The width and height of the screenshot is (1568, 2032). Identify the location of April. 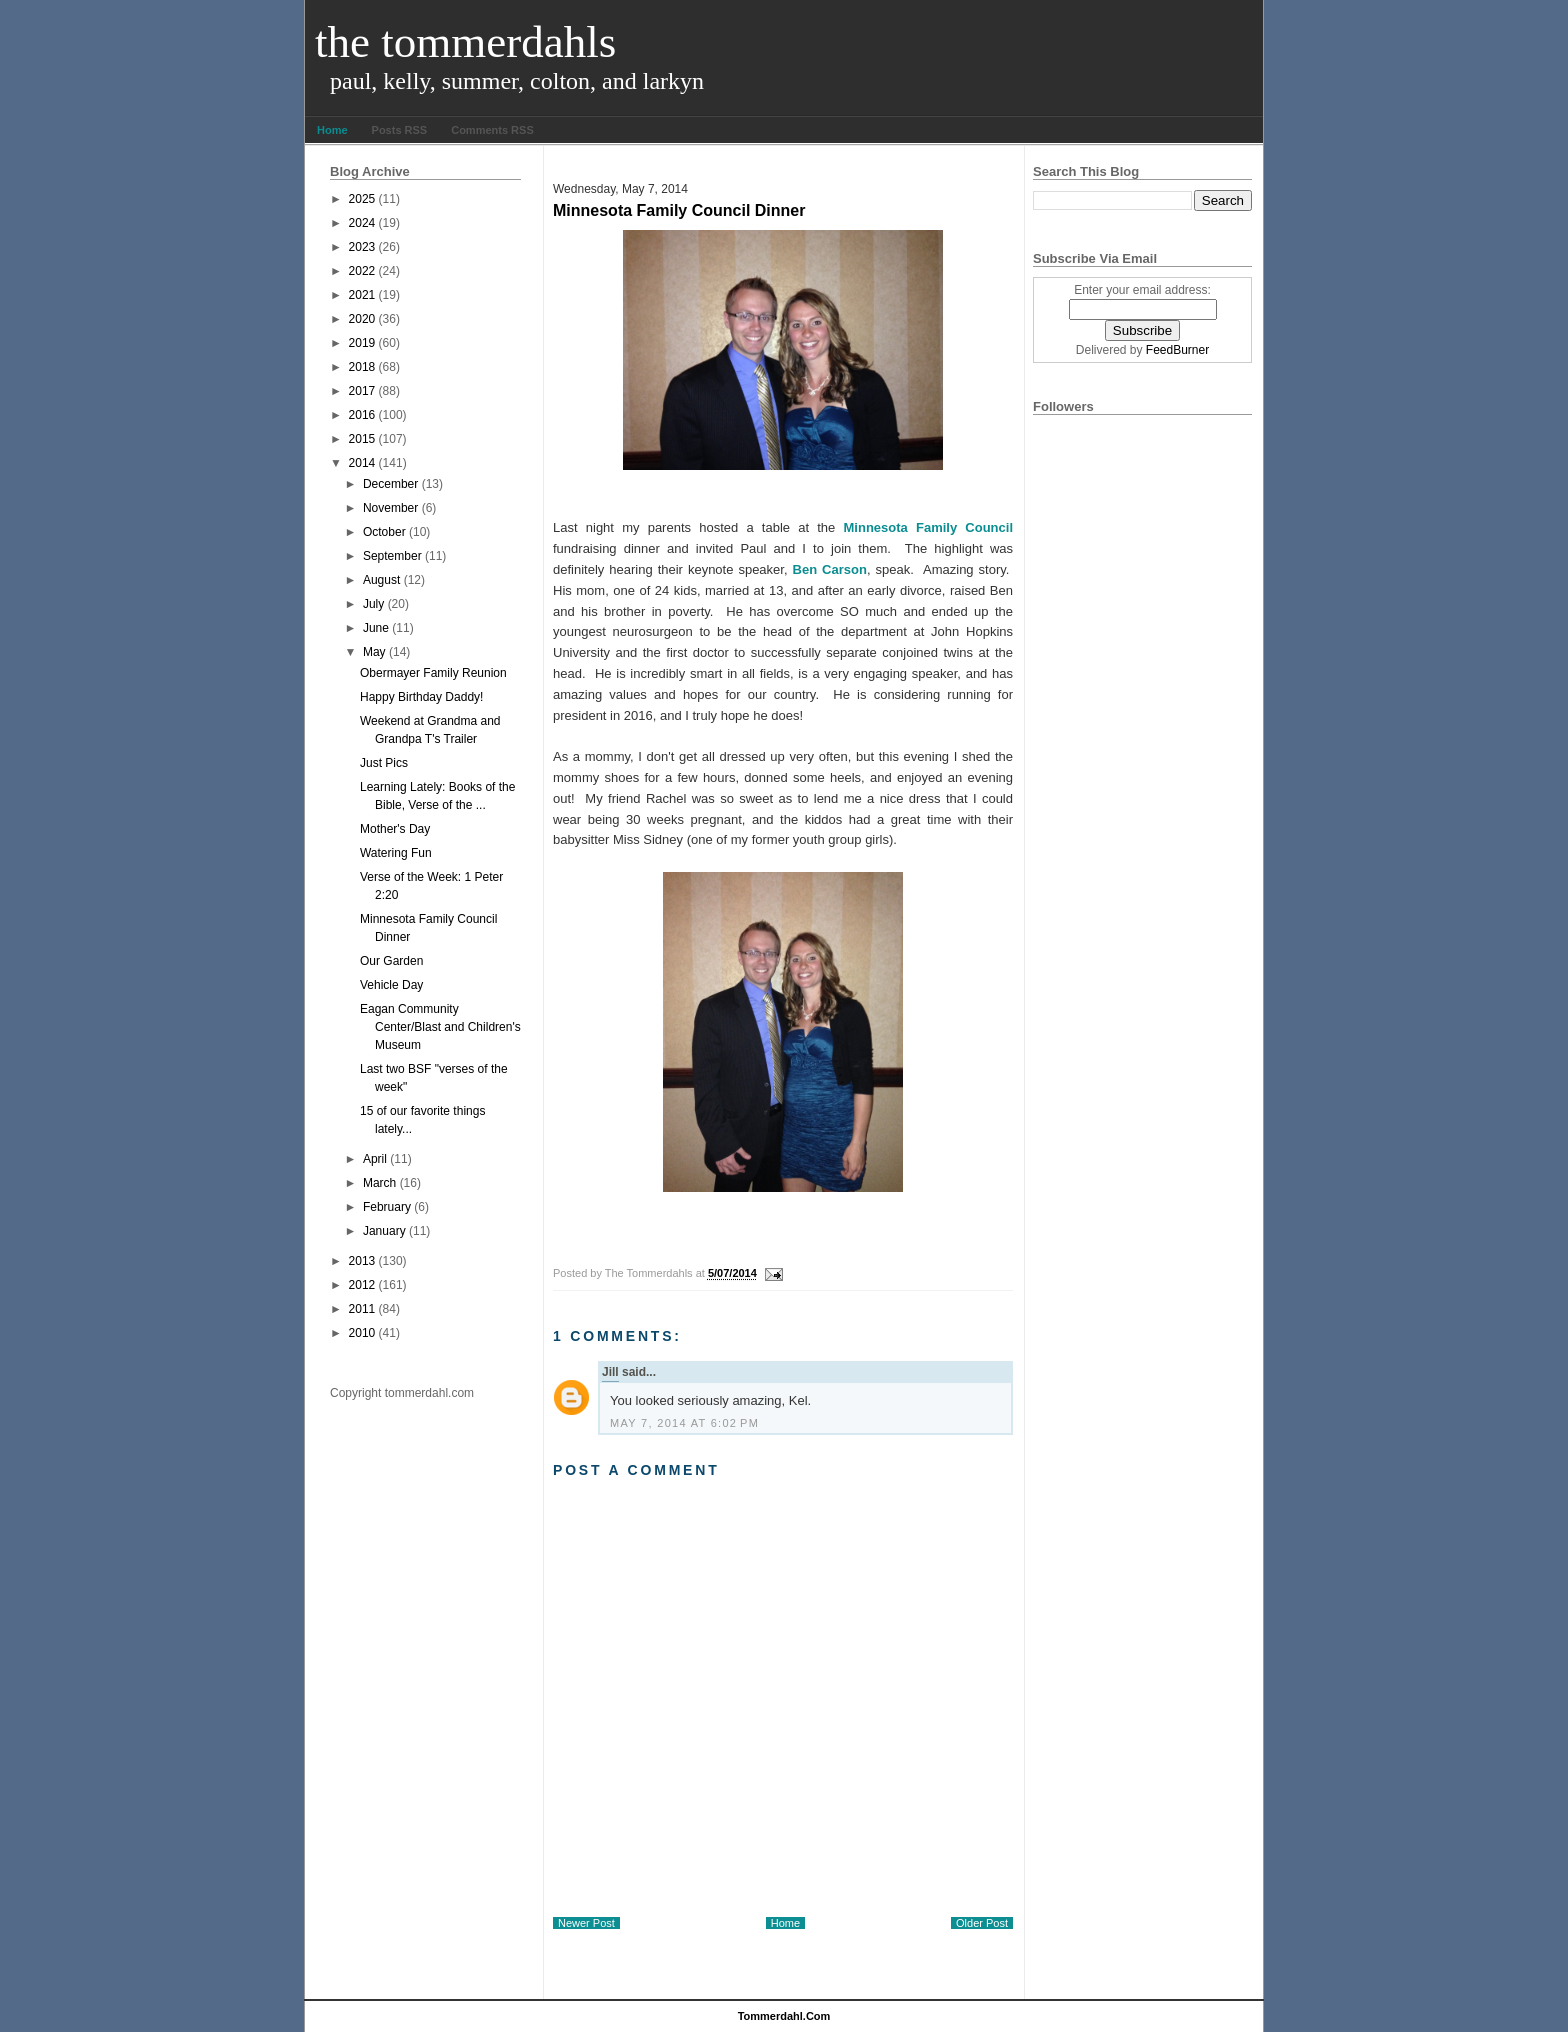
(375, 1159).